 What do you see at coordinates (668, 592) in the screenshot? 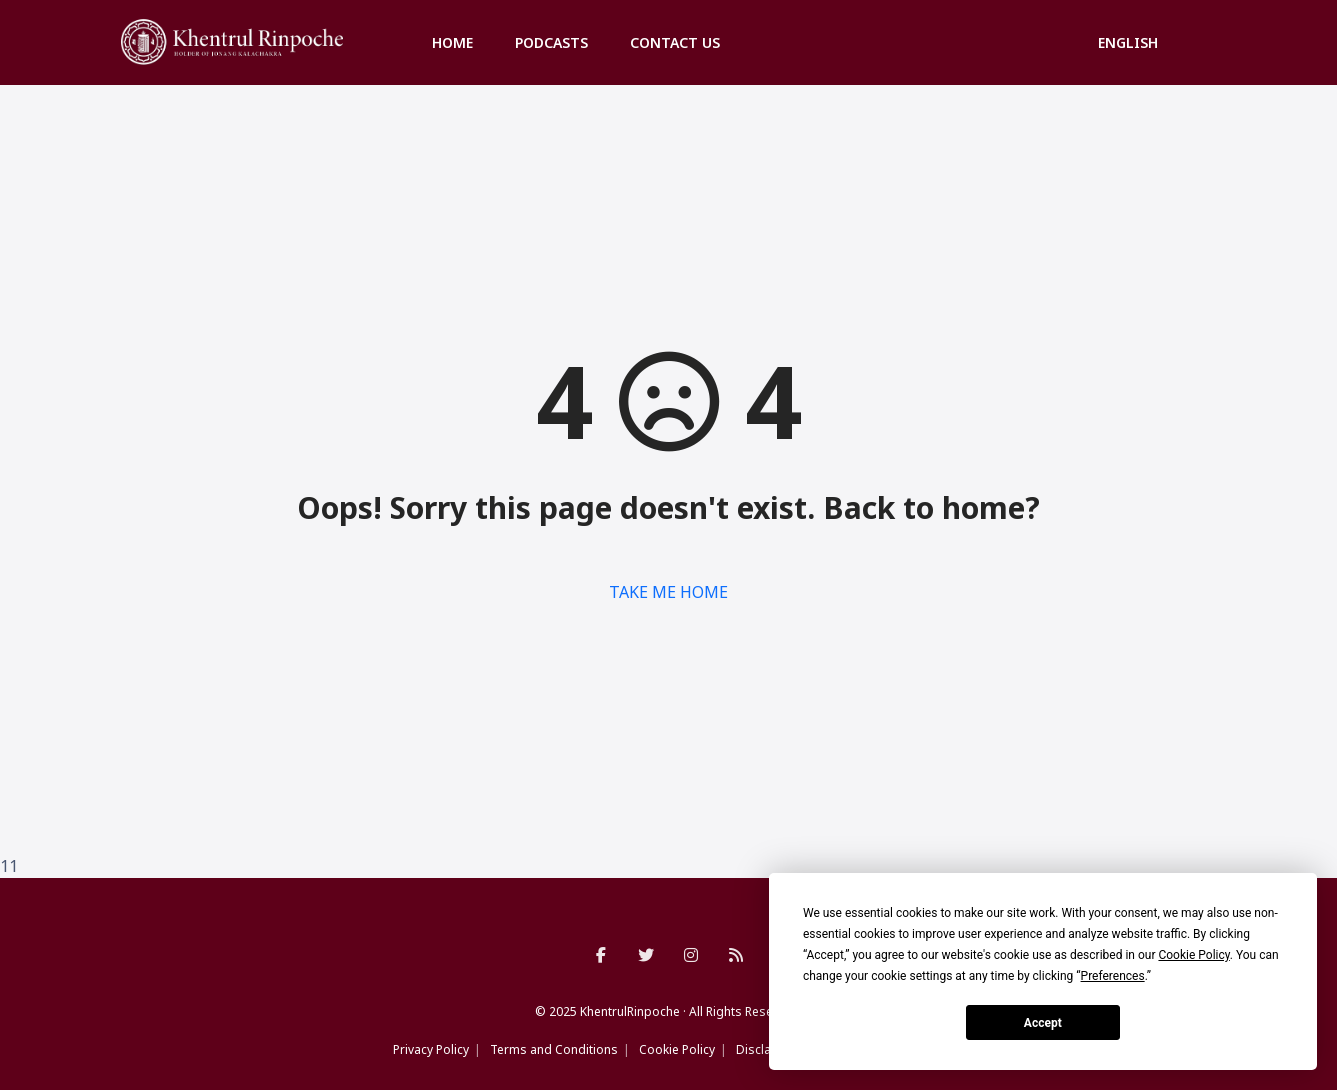
I see `TAKE ME HOME` at bounding box center [668, 592].